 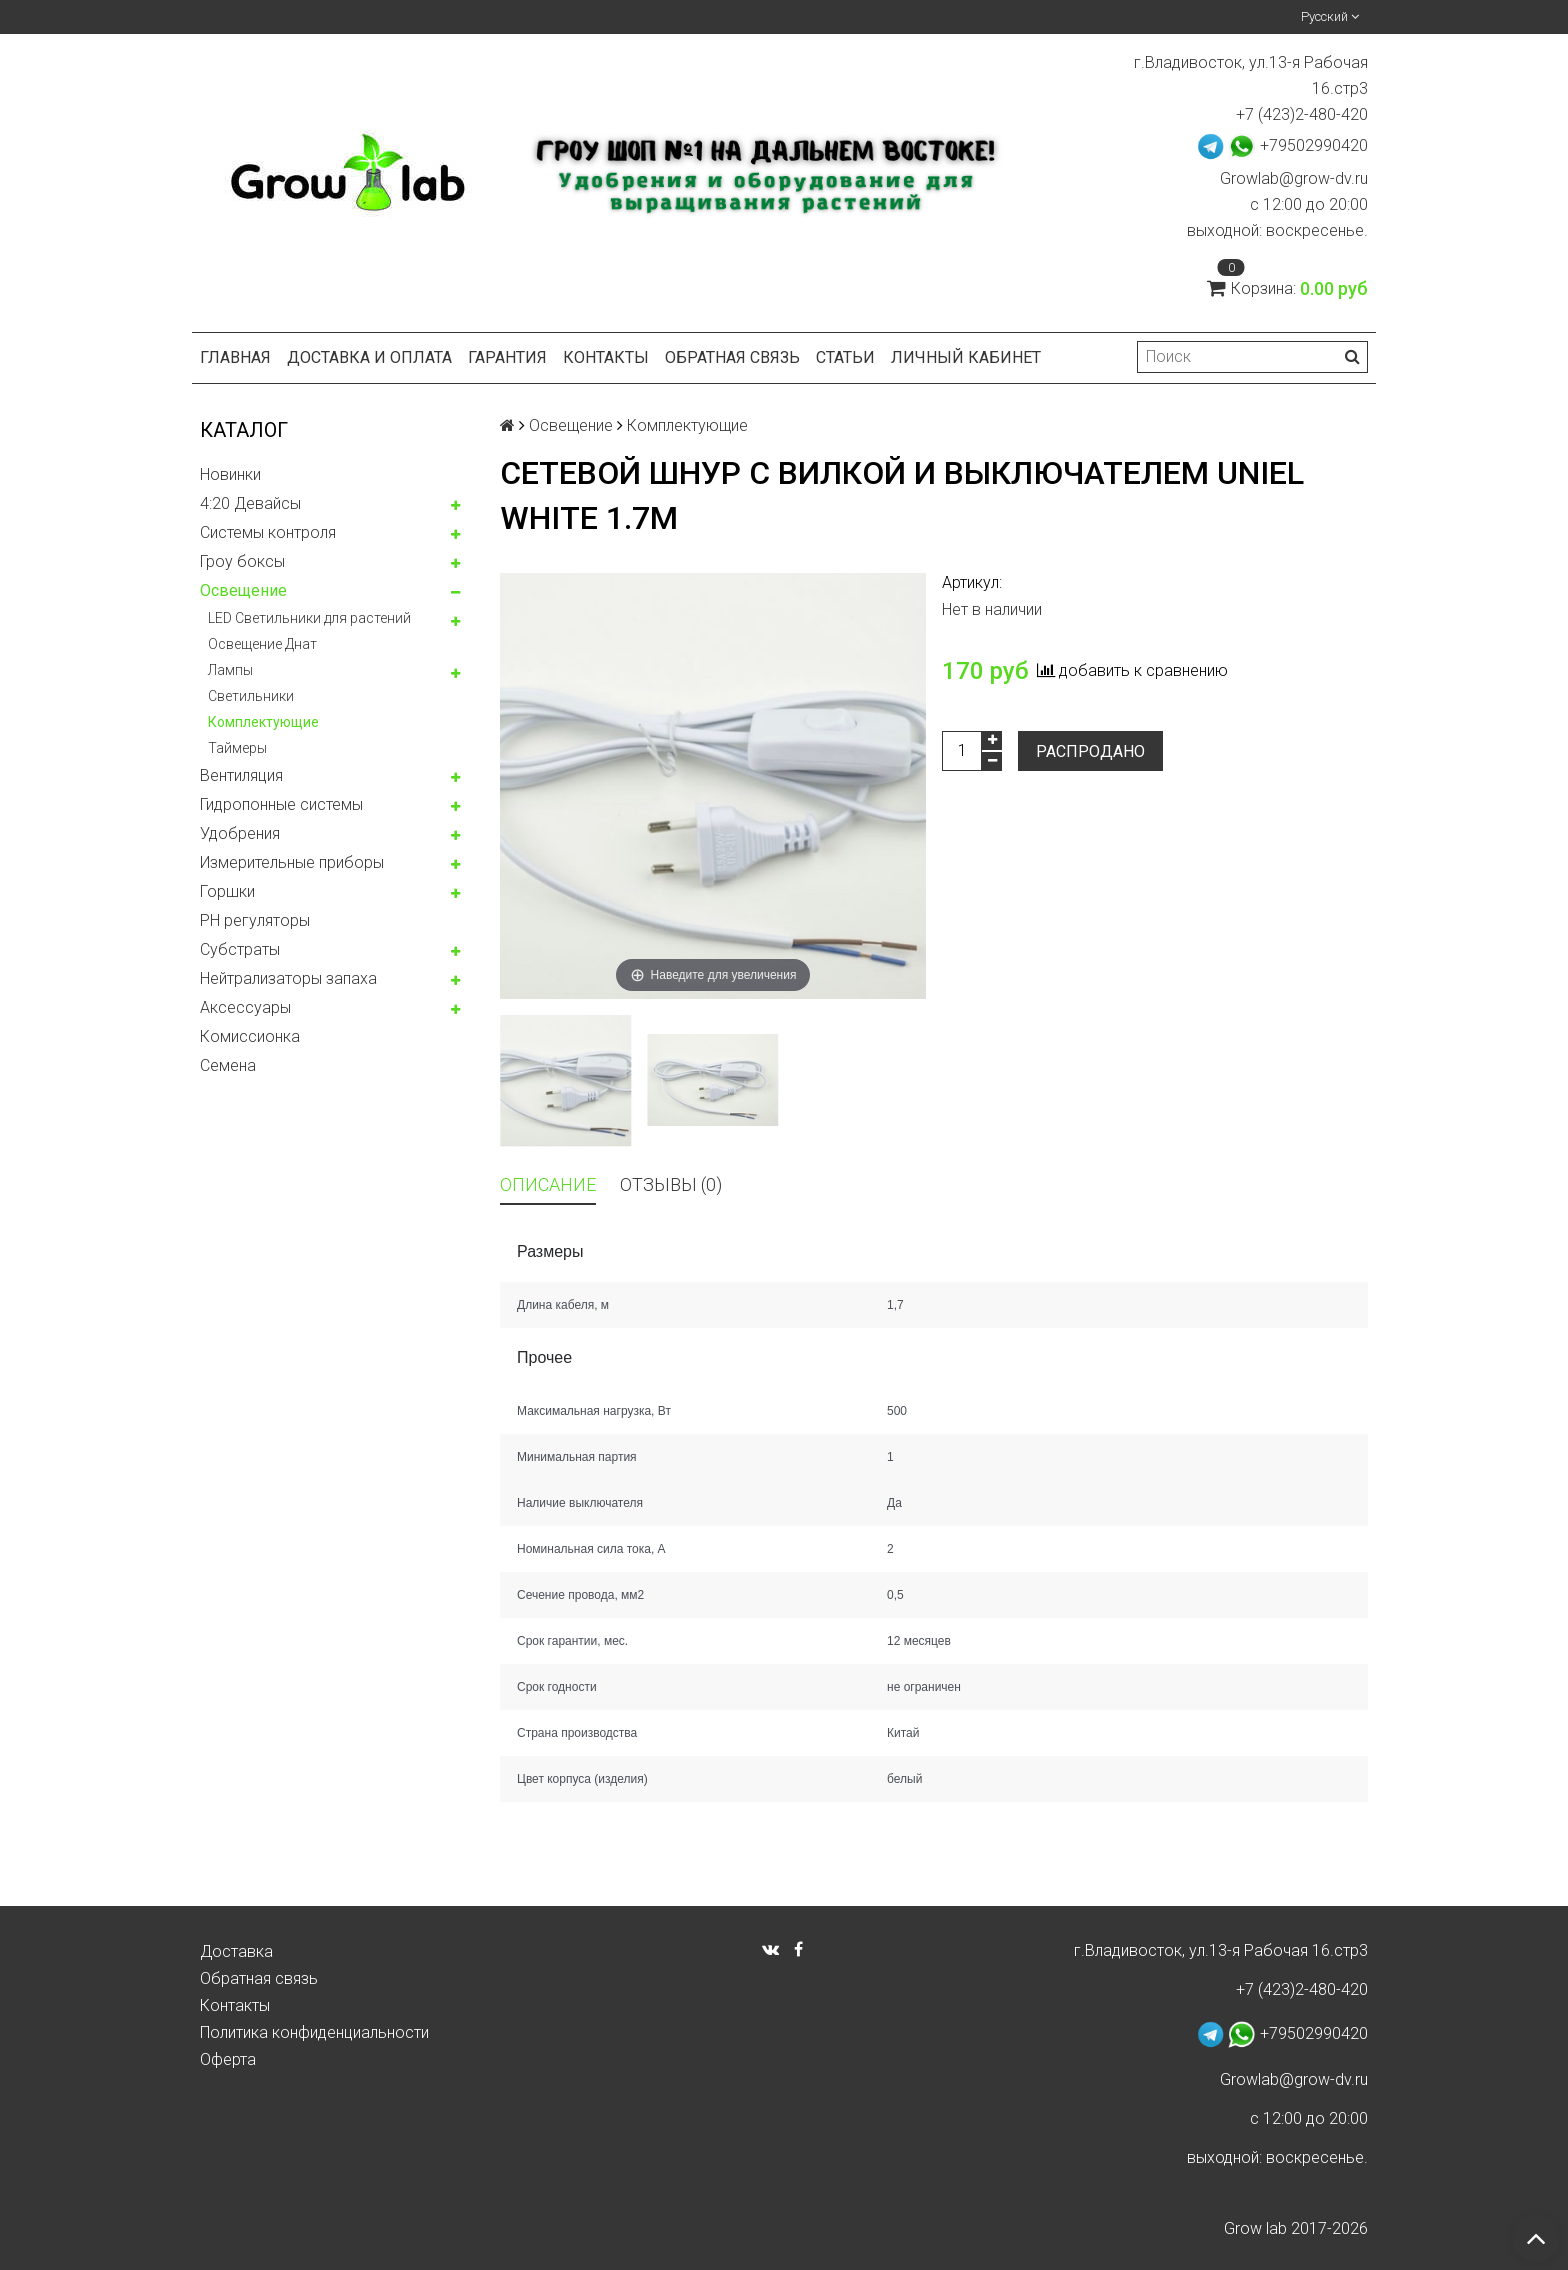 I want to click on Удобрения, so click(x=240, y=833).